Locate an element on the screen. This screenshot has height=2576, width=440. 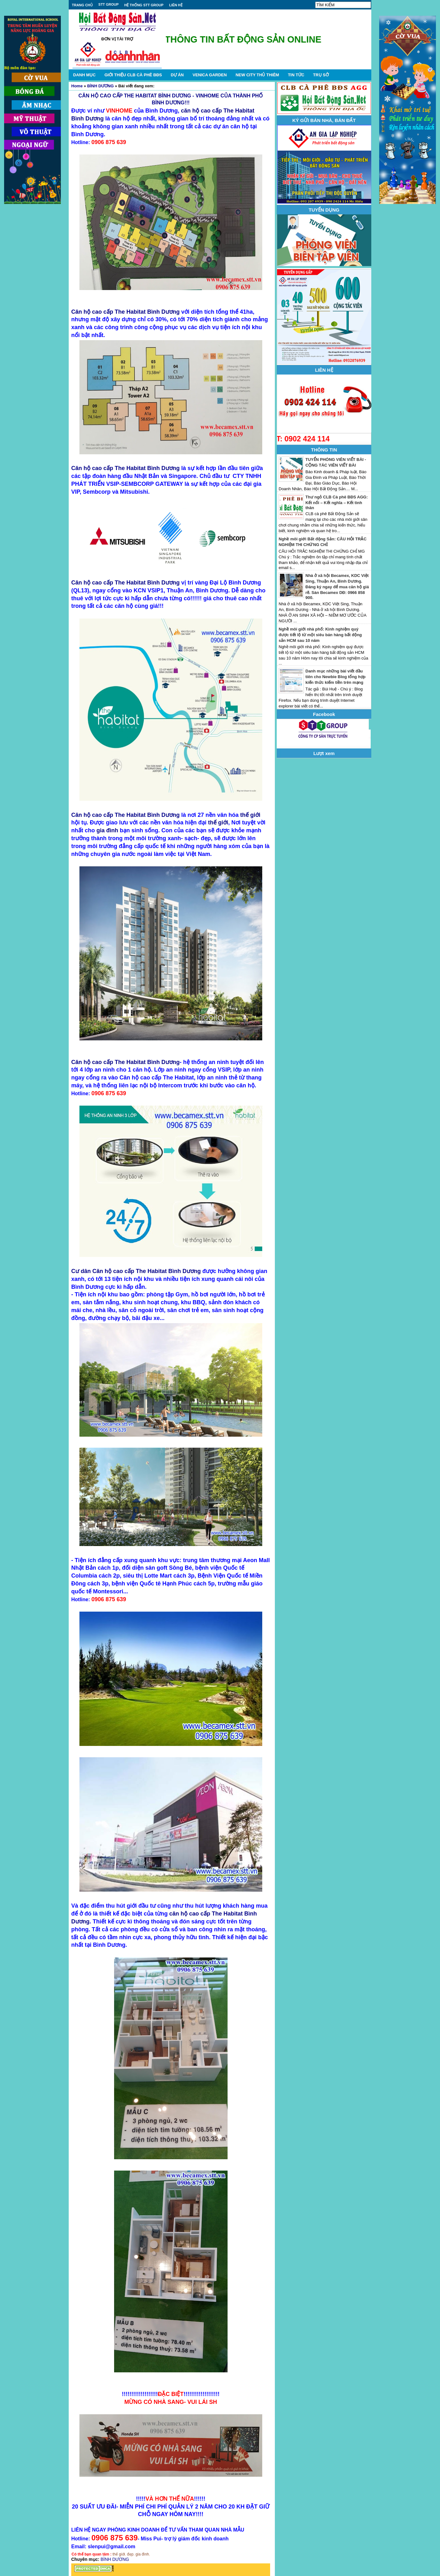
gia đình is located at coordinates (107, 830).